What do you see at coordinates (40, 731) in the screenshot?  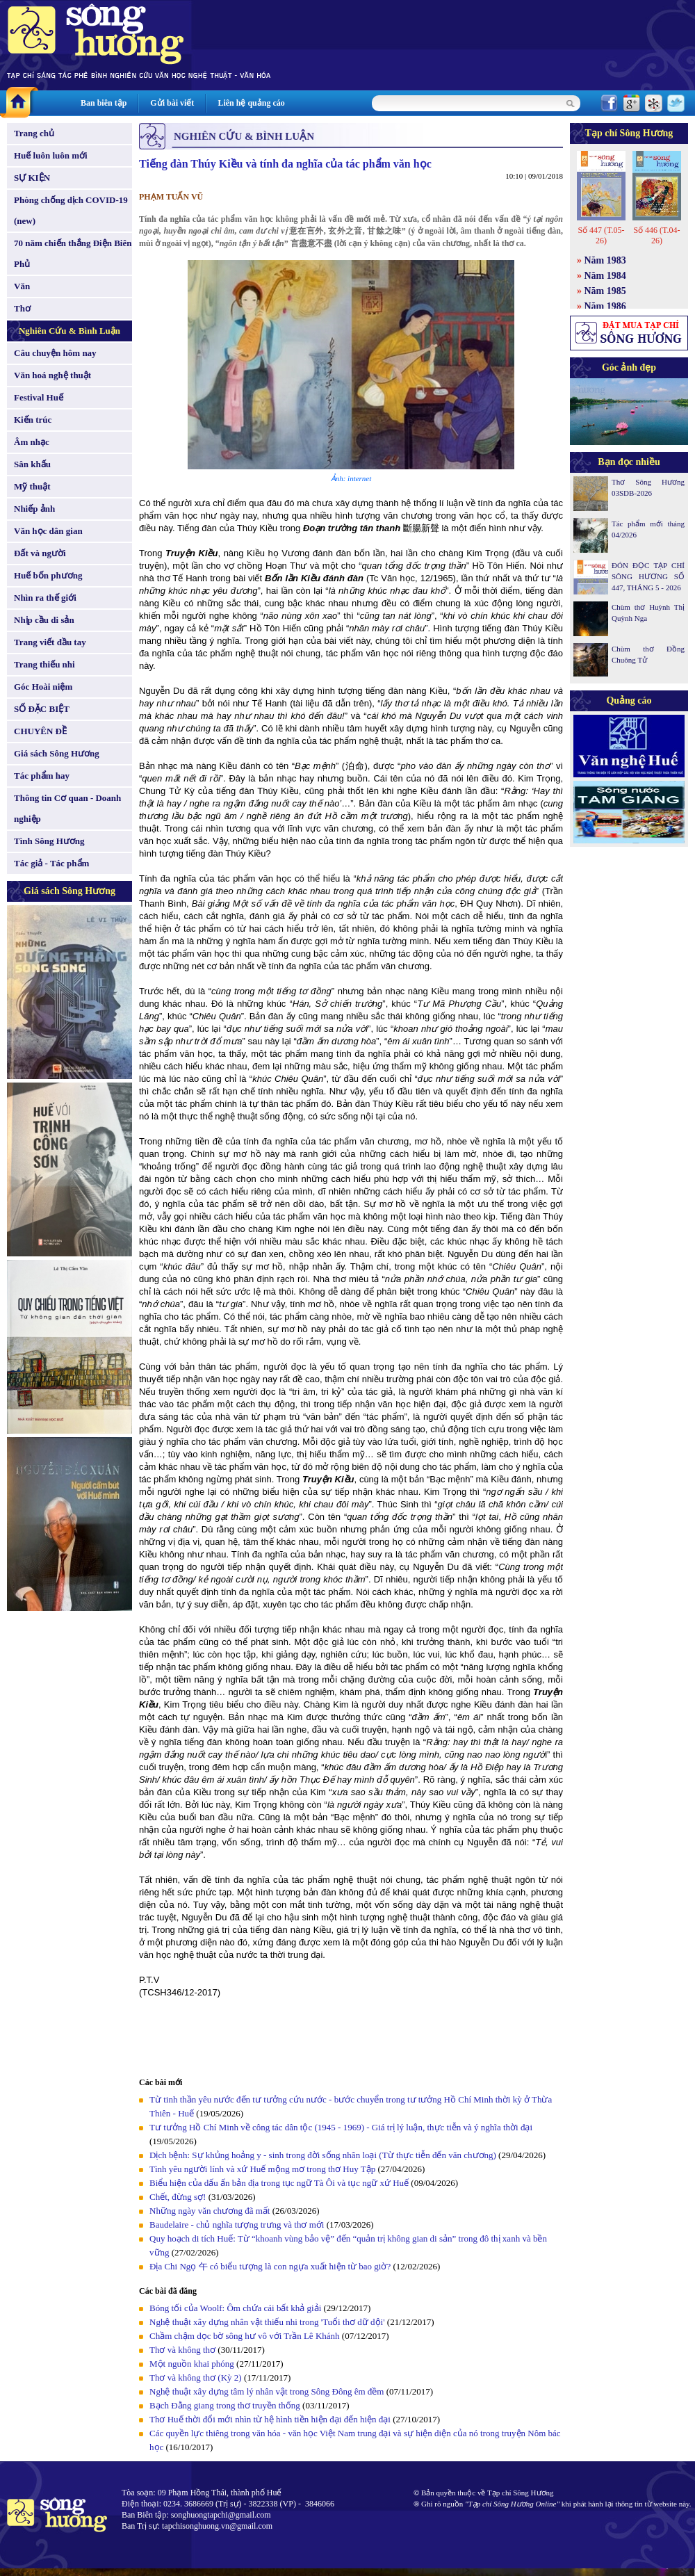 I see `CHUYÊN ĐỀ` at bounding box center [40, 731].